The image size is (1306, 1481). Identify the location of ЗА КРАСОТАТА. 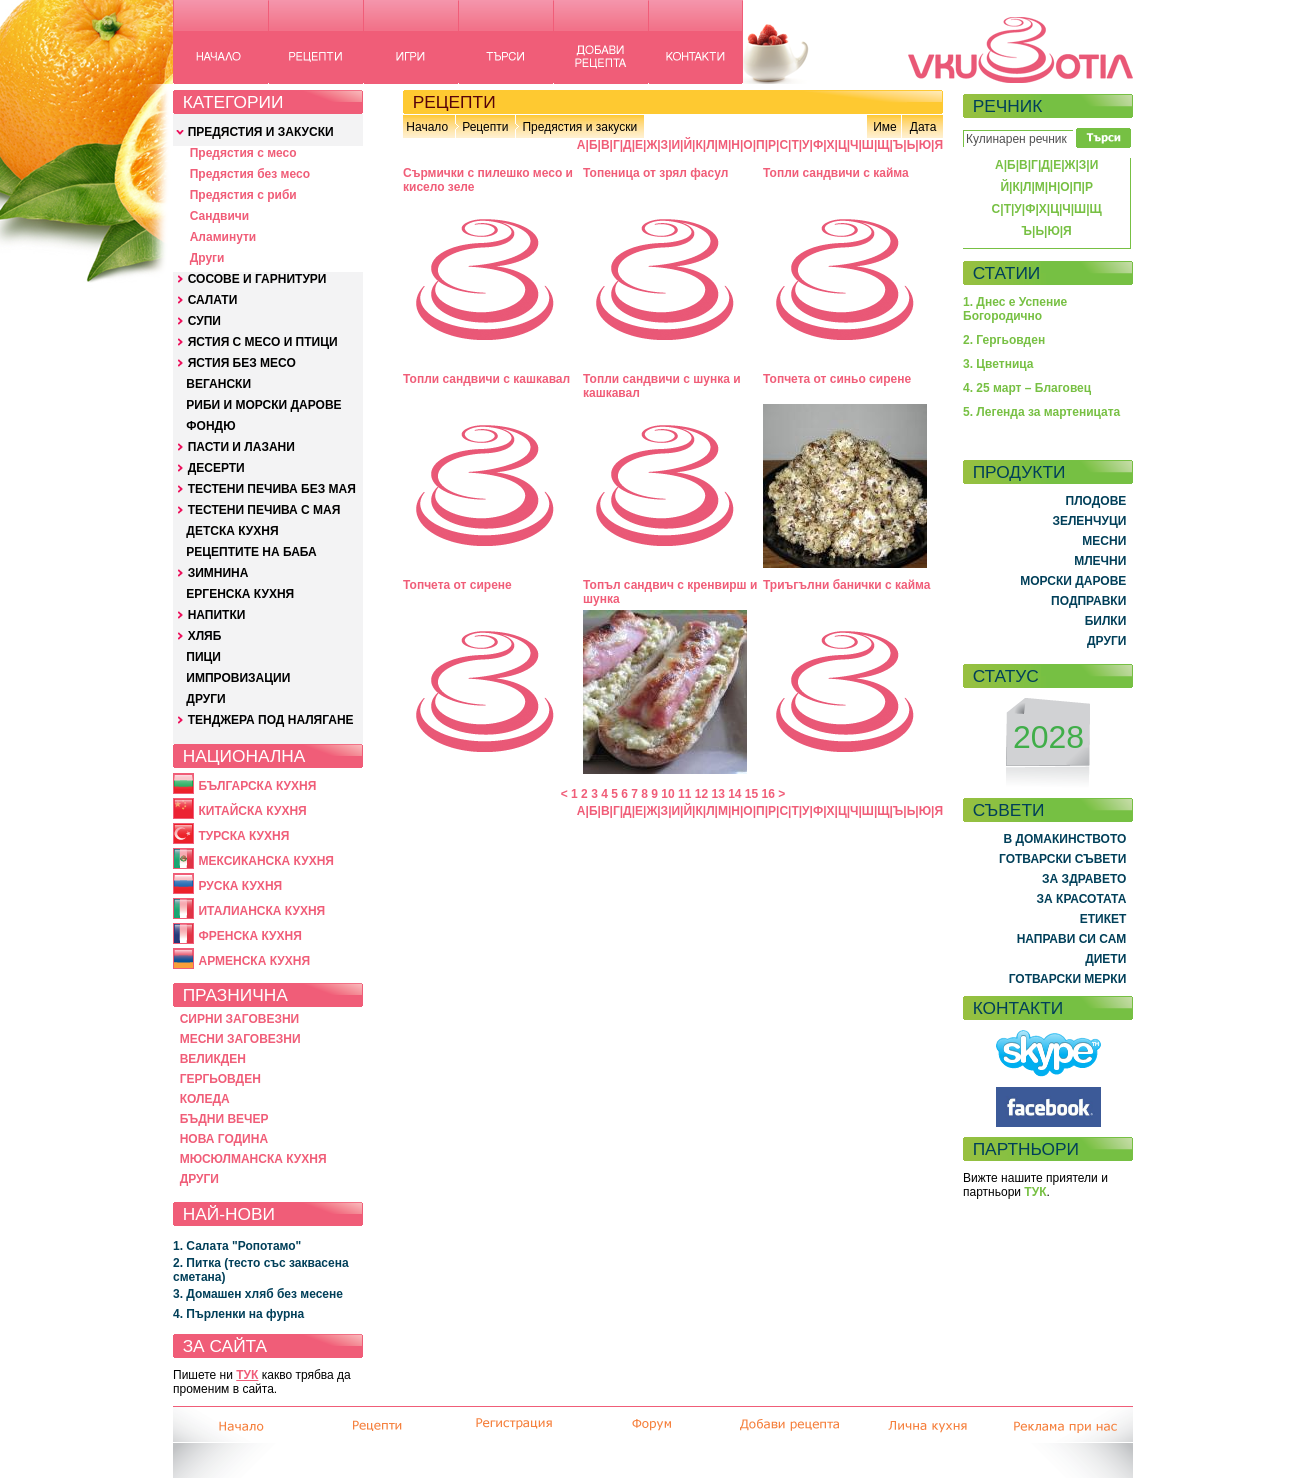
(1082, 899).